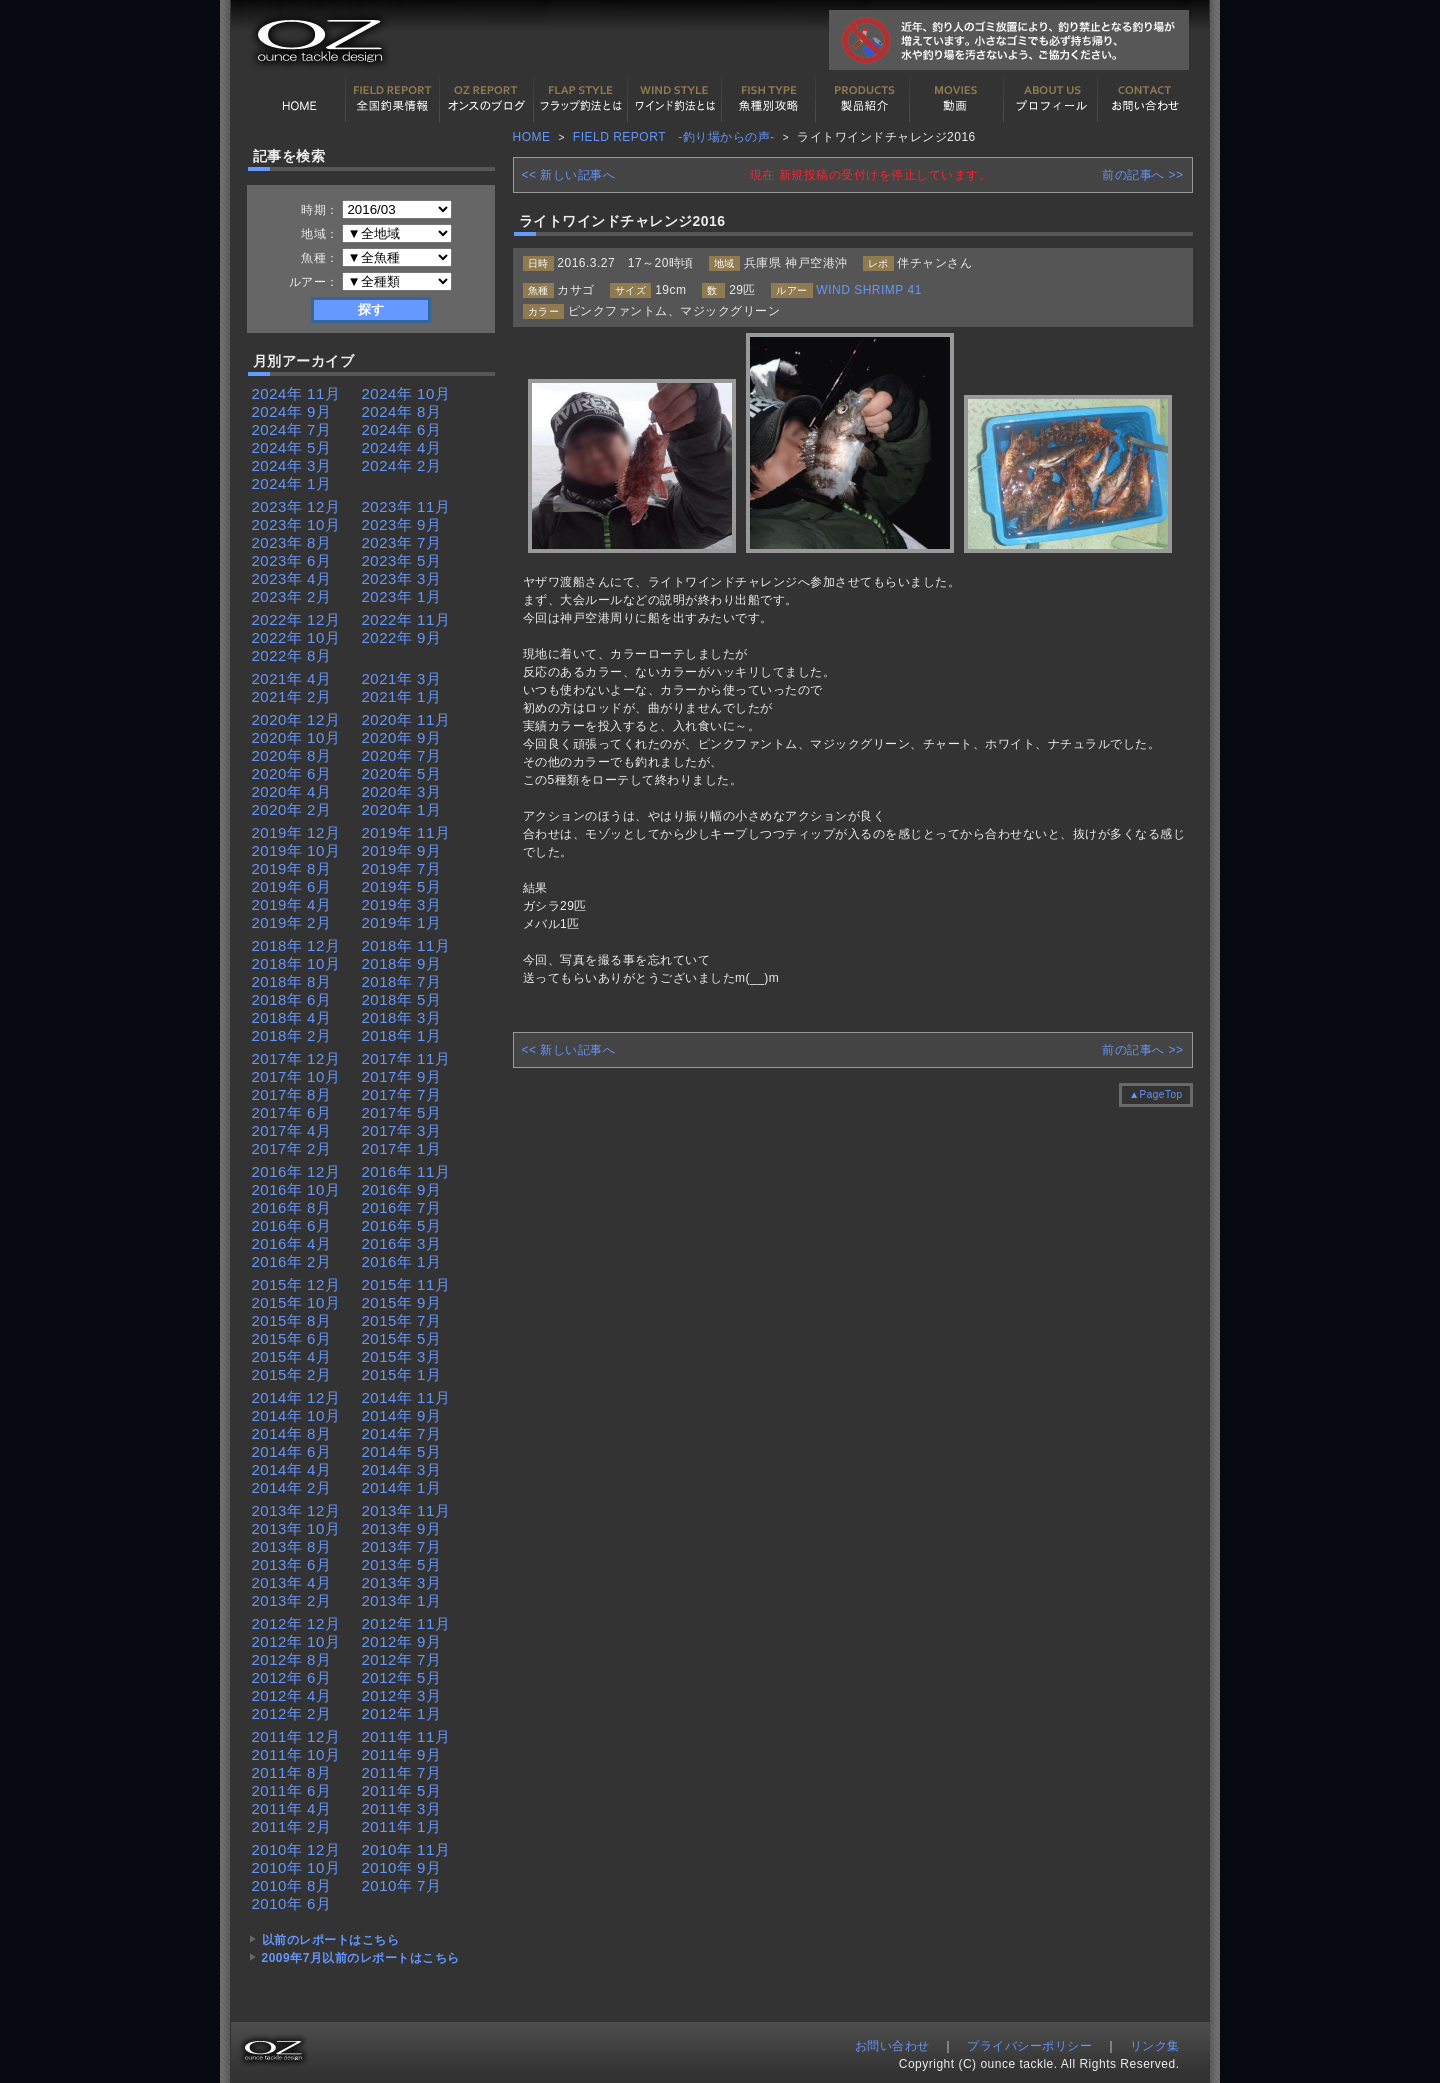  Describe the element at coordinates (292, 1035) in the screenshot. I see `2018年 2月` at that location.